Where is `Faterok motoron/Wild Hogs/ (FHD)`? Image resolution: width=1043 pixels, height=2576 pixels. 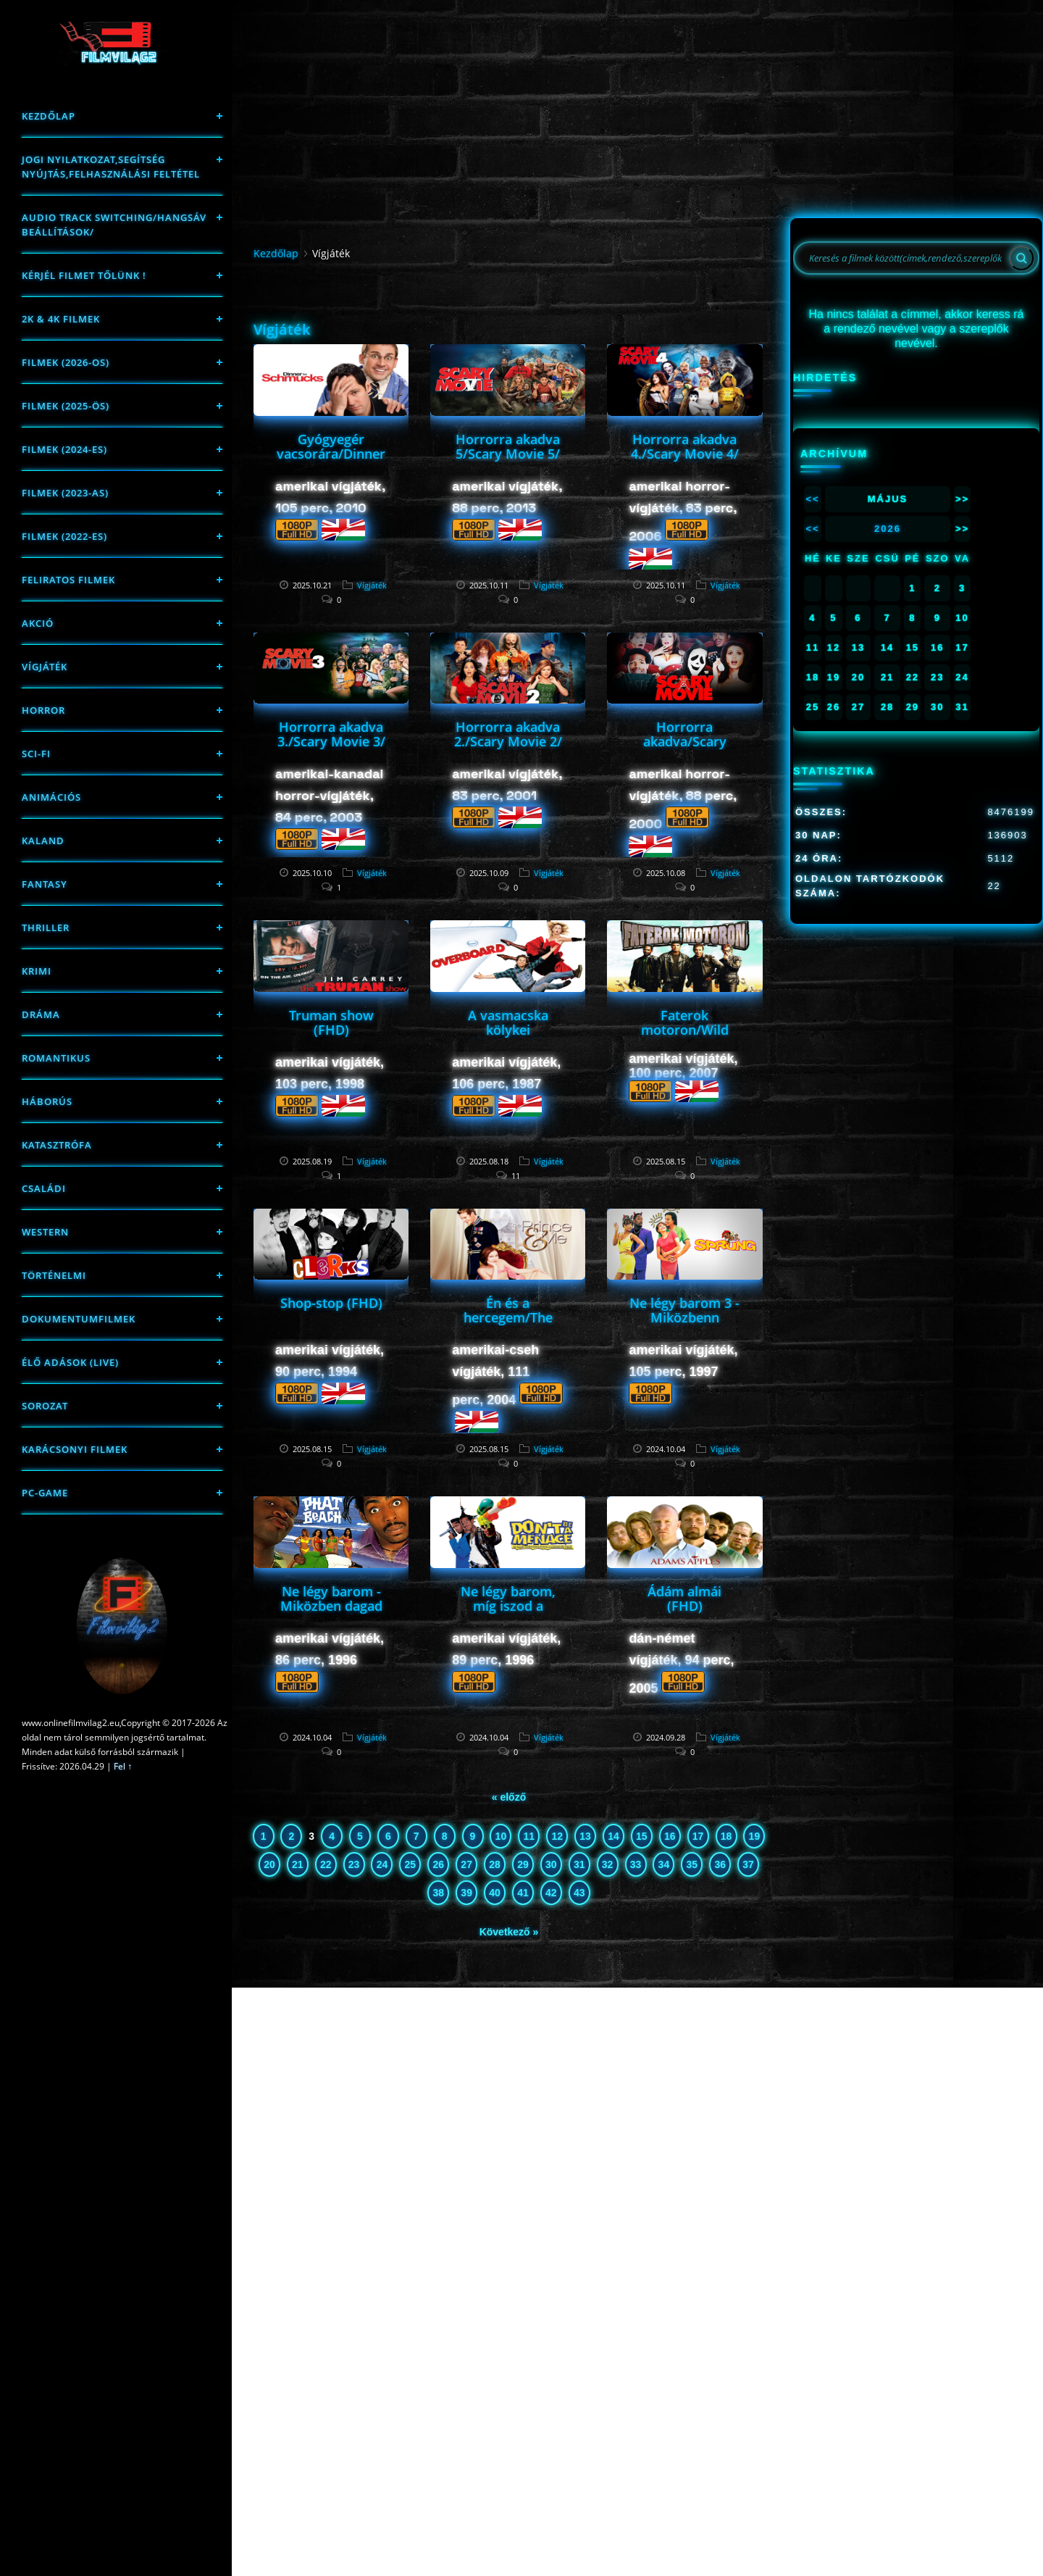 Faterok motoron/Wild Hogs/ (FHD) is located at coordinates (685, 1029).